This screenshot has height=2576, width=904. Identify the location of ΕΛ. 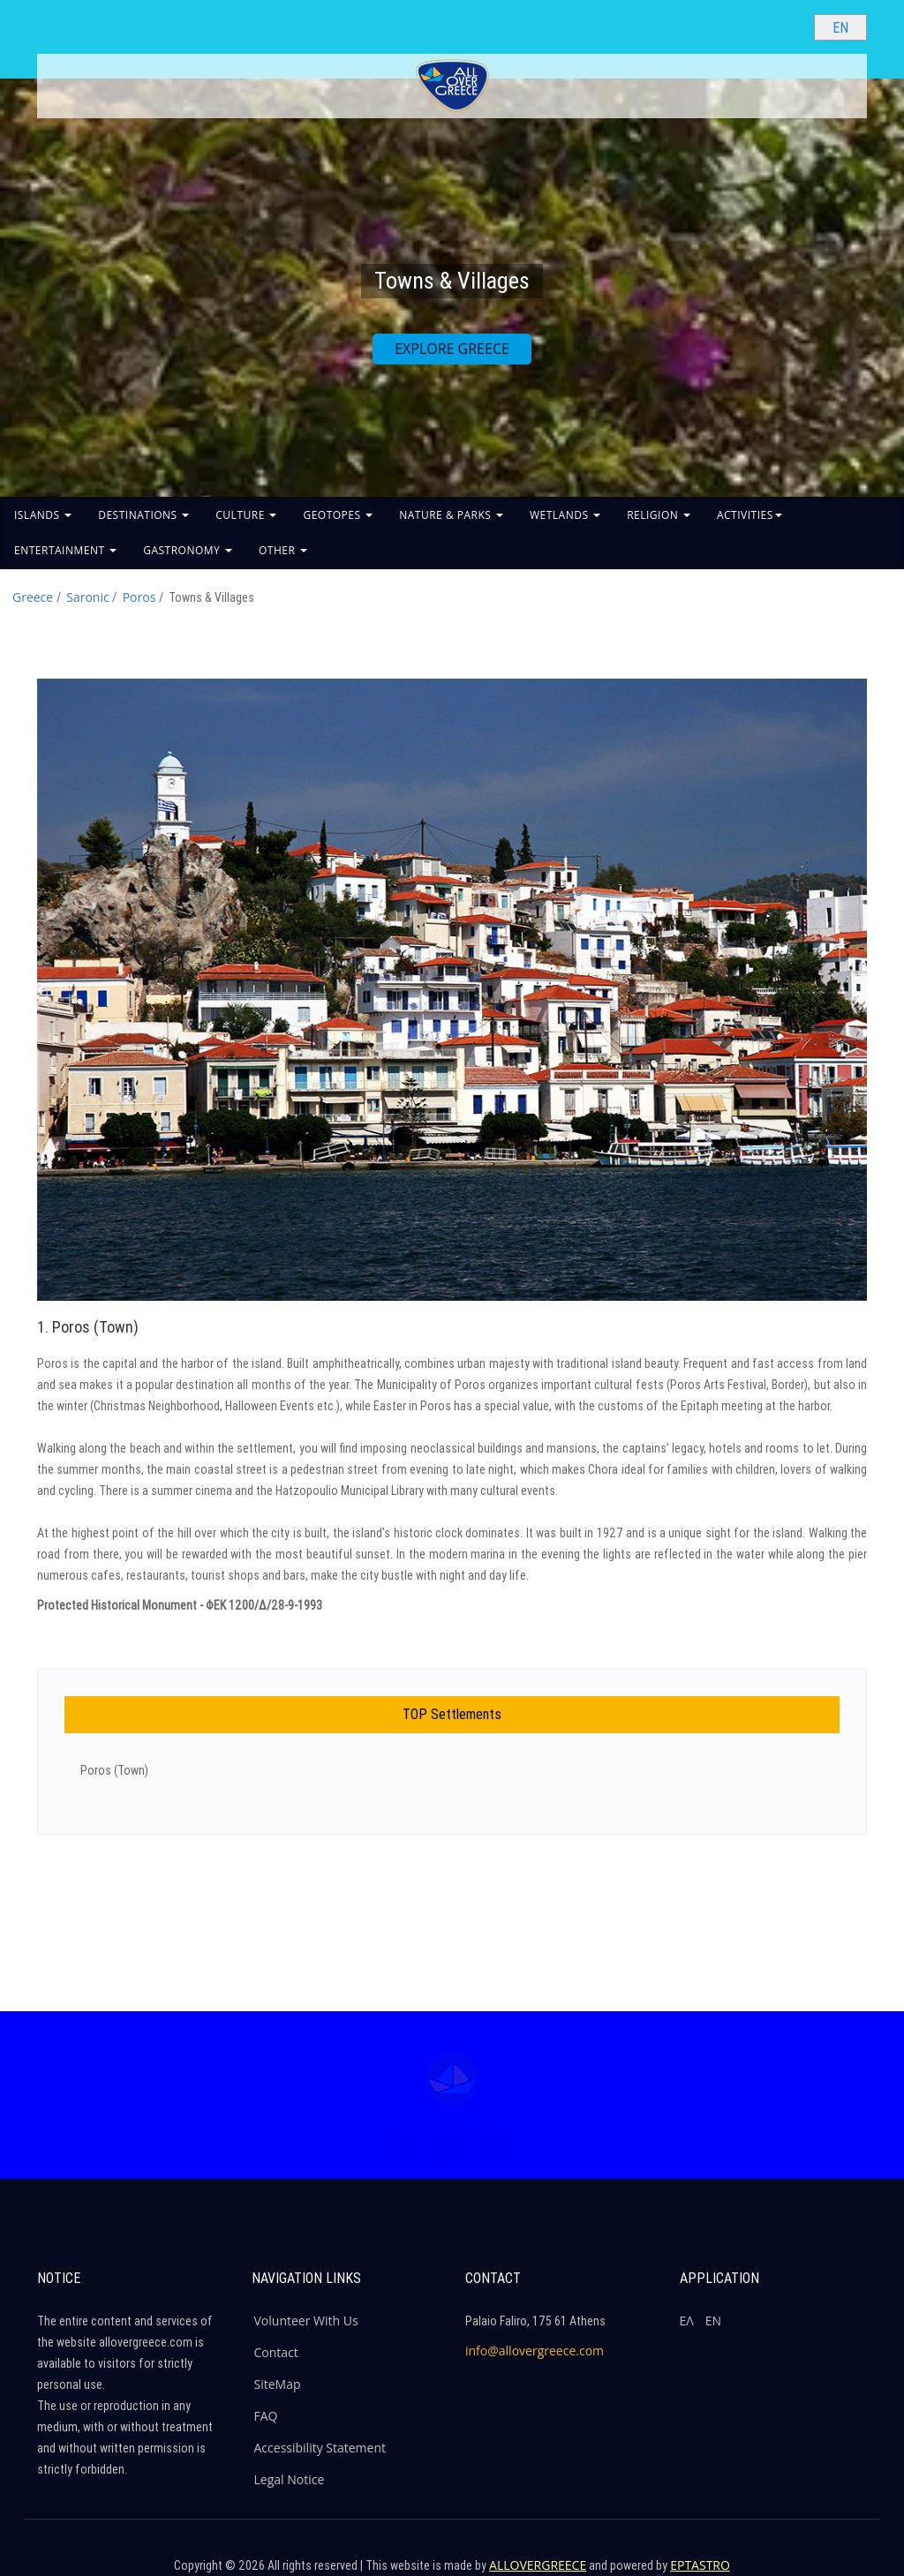
(687, 2320).